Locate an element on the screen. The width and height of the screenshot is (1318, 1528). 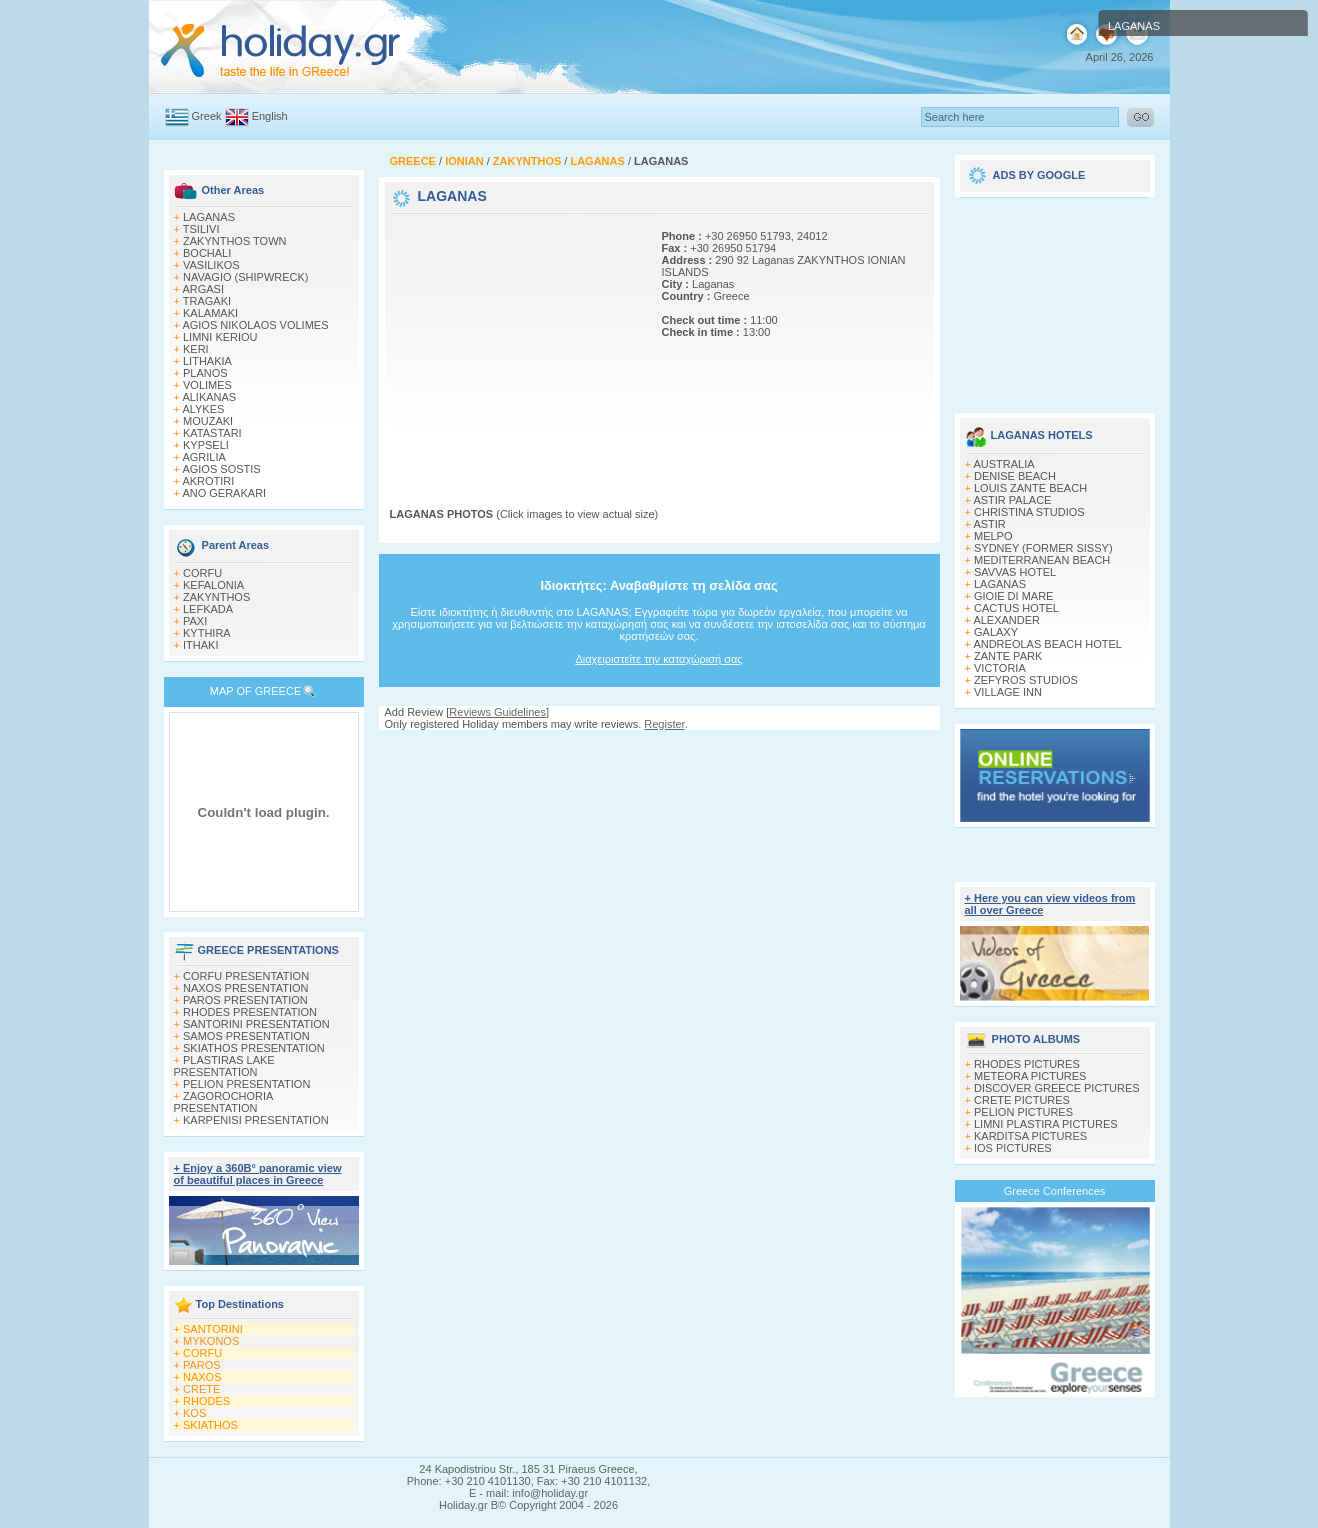
NAVAGIO (SHIPWRECK) is located at coordinates (246, 277).